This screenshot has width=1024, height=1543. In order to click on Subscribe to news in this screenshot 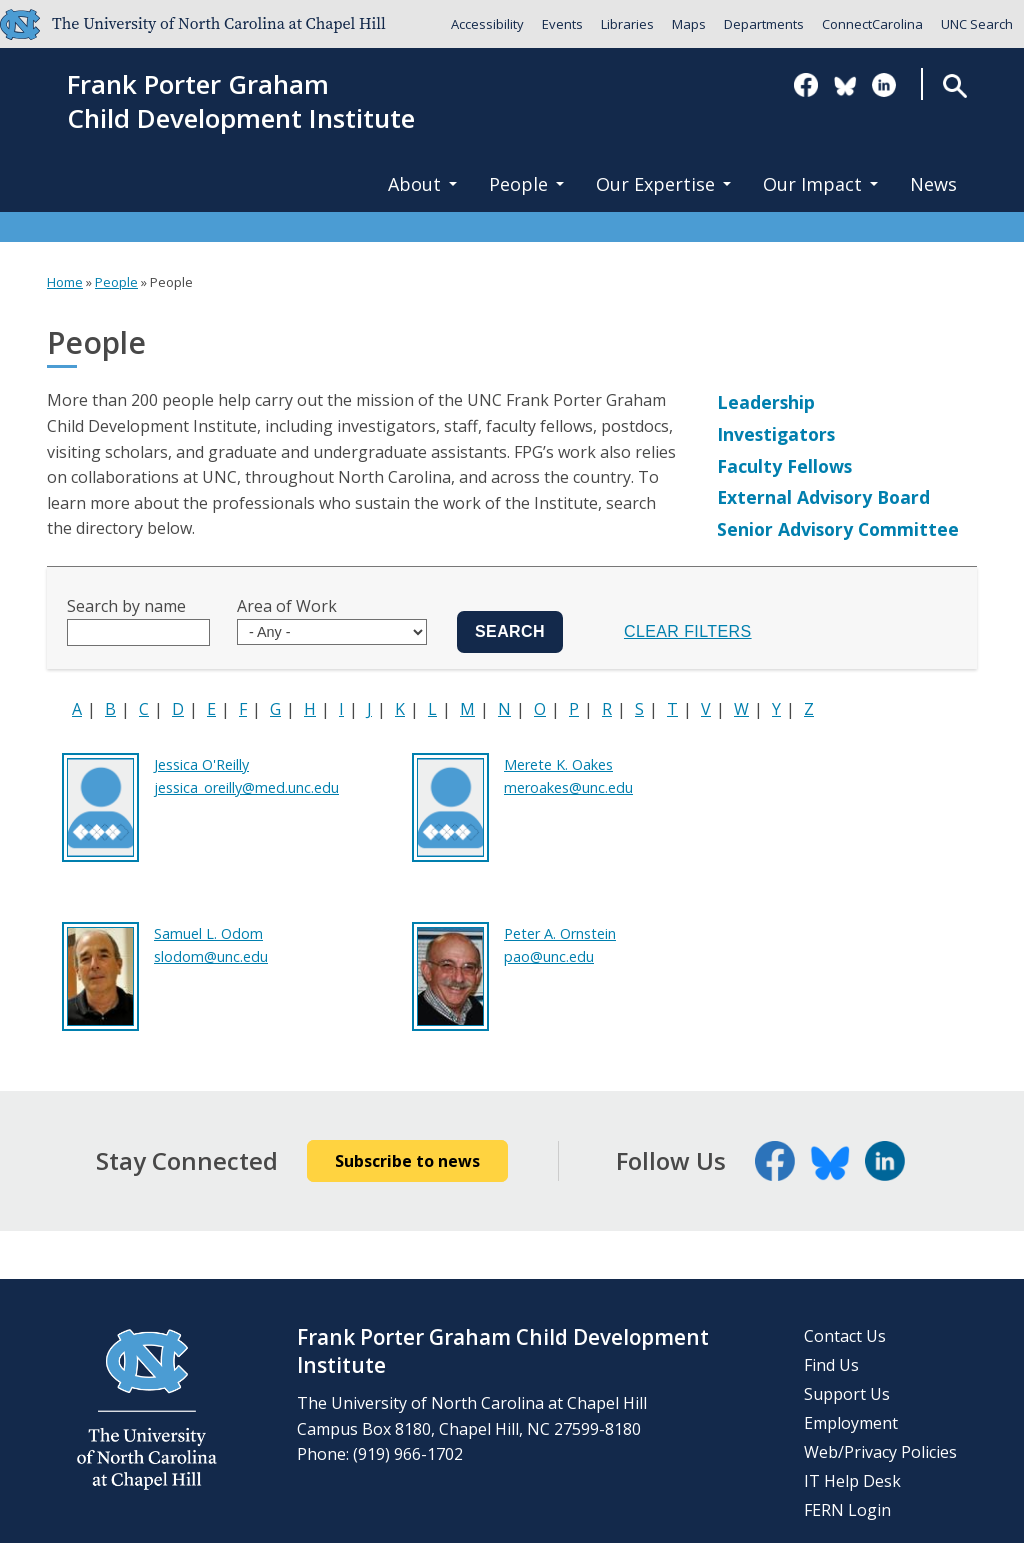, I will do `click(407, 1161)`.